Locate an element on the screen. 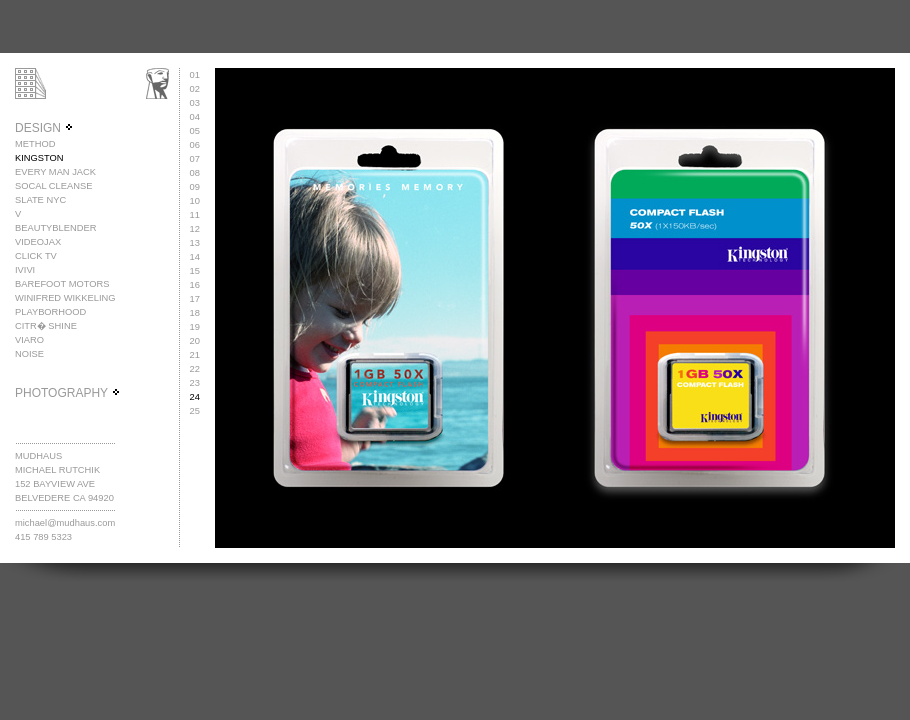  06 is located at coordinates (195, 145).